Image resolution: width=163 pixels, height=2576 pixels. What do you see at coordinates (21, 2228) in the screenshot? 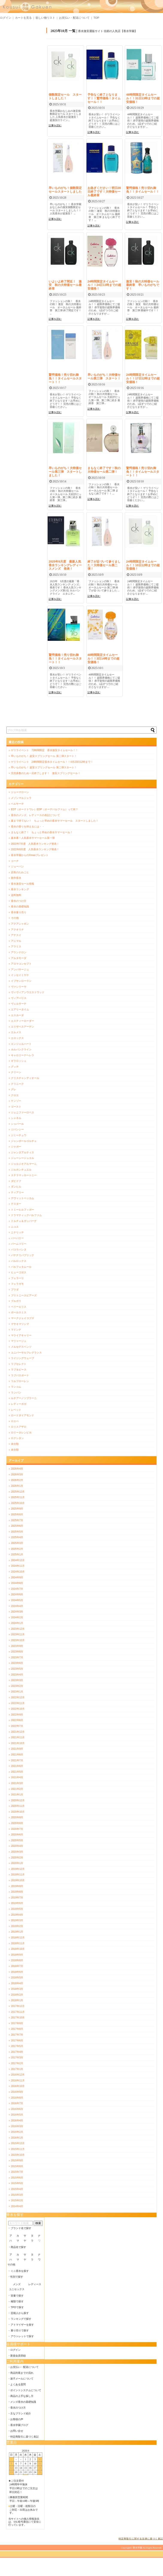
I see `ブランド名で探す` at bounding box center [21, 2228].